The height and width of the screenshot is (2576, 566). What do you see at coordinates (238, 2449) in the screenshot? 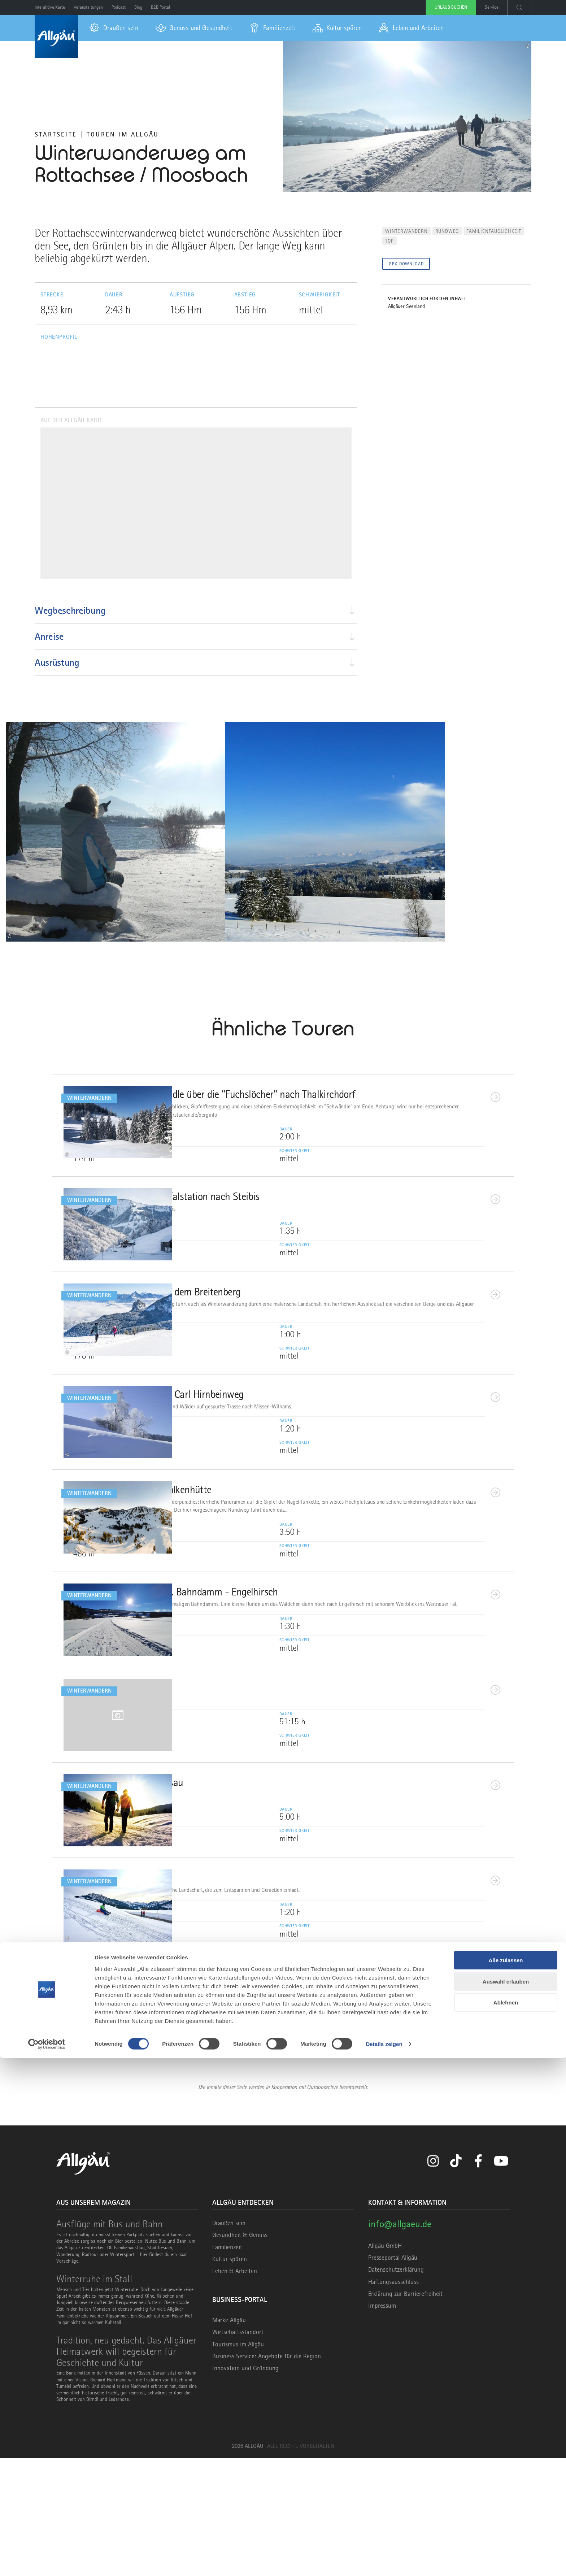
I see `Wirtschaftsstandort` at bounding box center [238, 2449].